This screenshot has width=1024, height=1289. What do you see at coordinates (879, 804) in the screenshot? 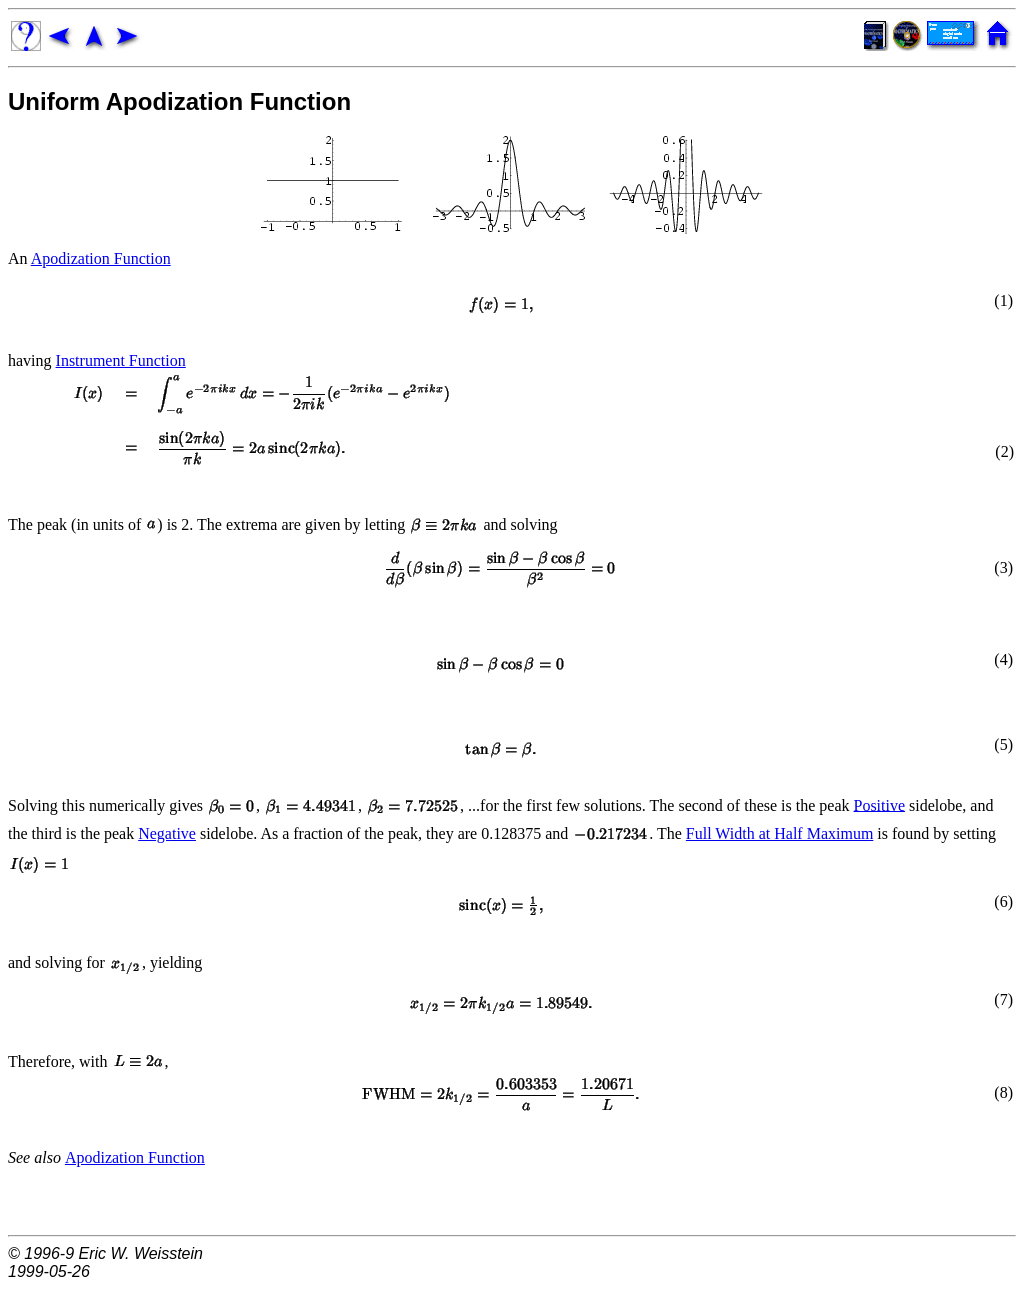
I see `Positive` at bounding box center [879, 804].